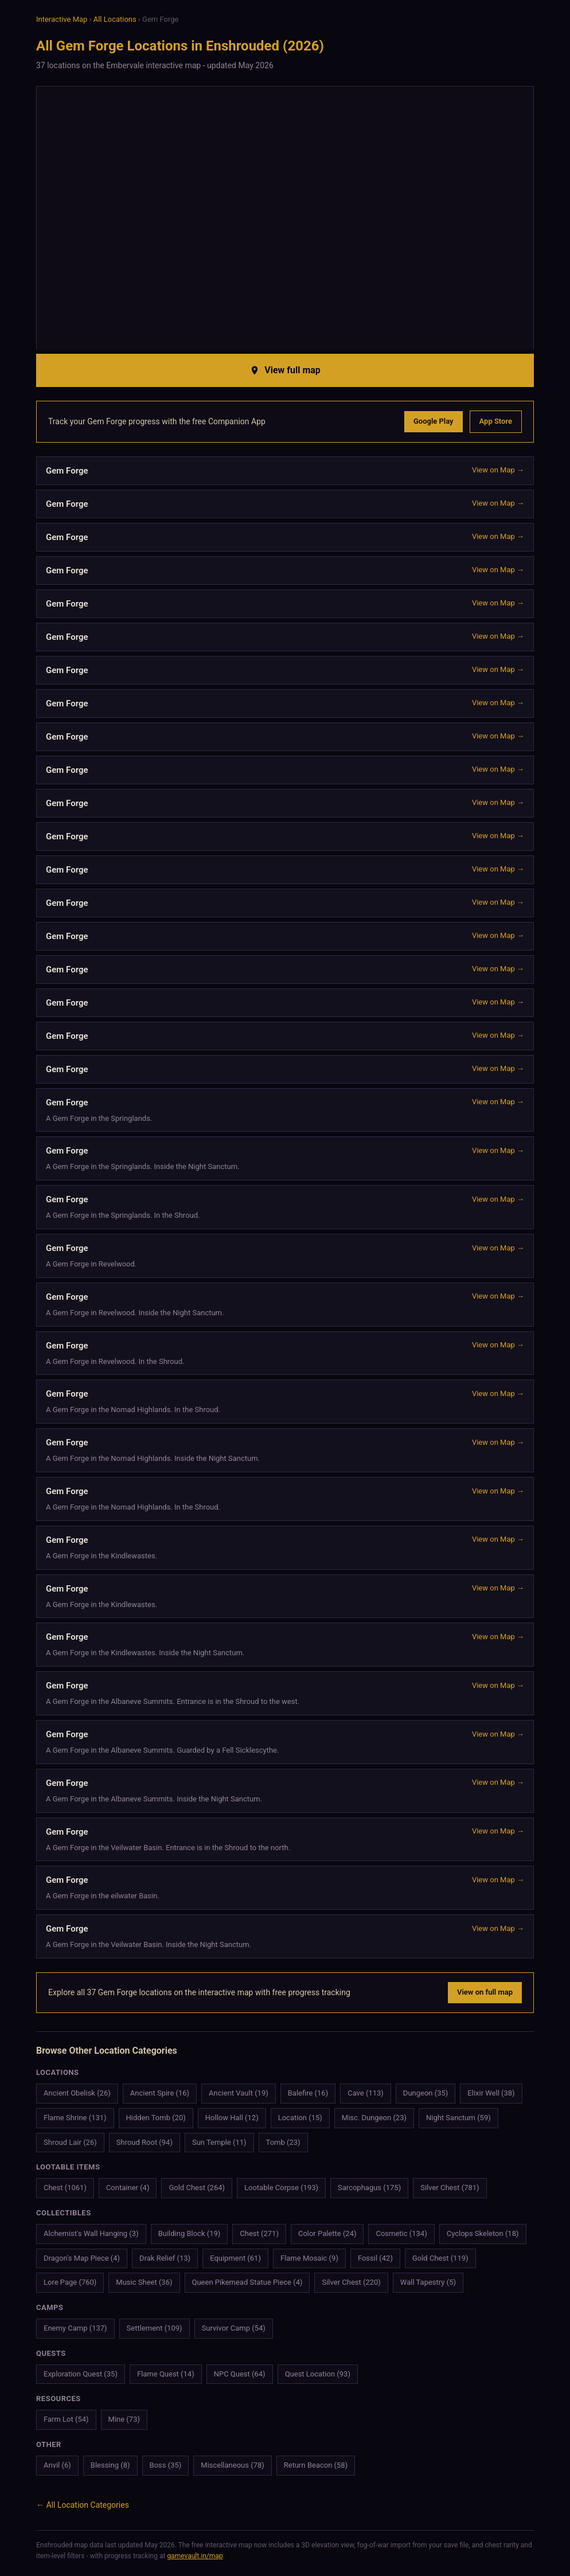 The height and width of the screenshot is (2576, 570). Describe the element at coordinates (234, 2328) in the screenshot. I see `Survivor Camp (54)` at that location.